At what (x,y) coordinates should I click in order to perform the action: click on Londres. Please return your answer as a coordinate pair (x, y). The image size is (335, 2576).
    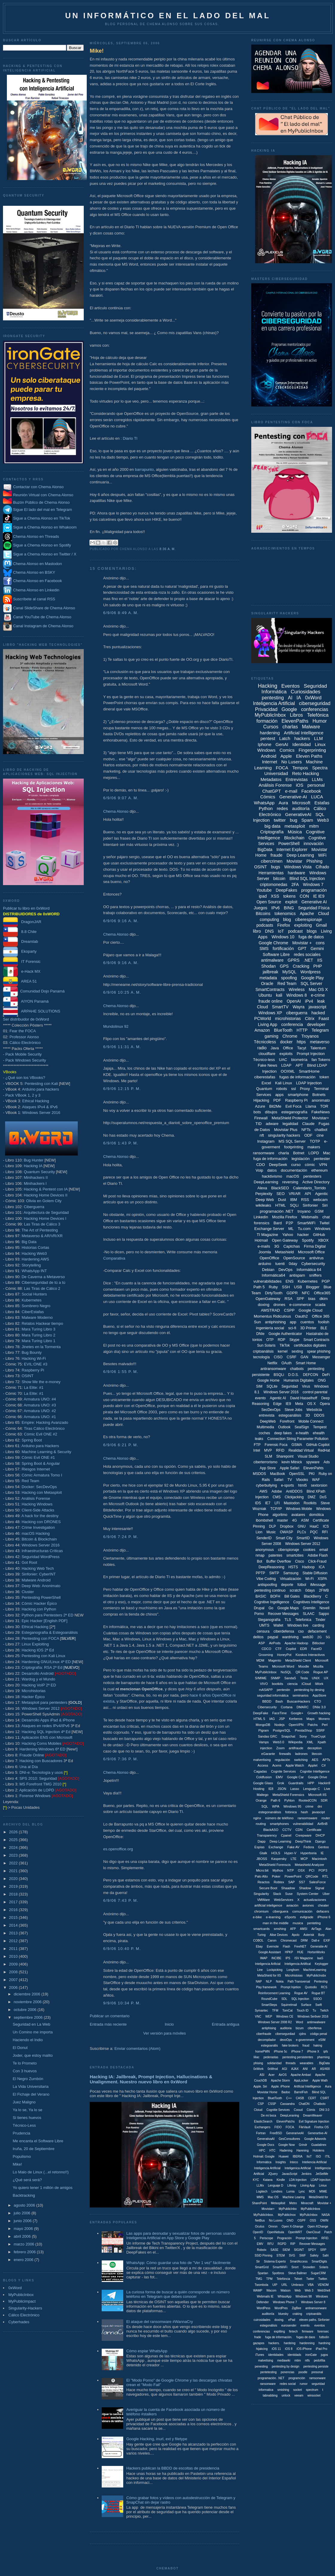
    Looking at the image, I should click on (277, 2191).